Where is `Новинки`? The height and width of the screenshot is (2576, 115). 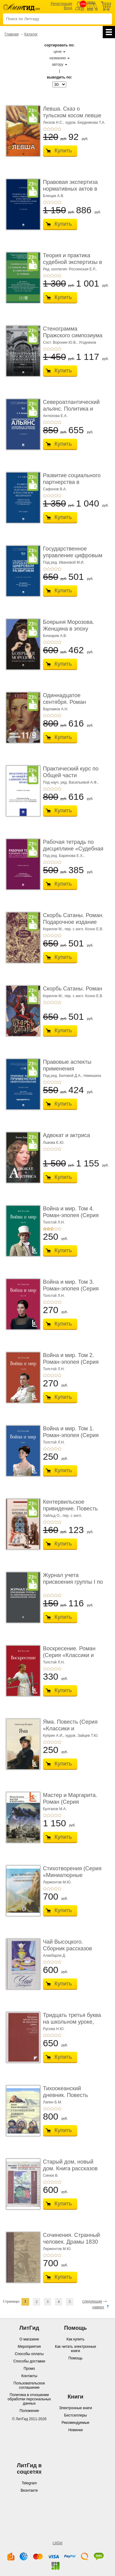 Новинки is located at coordinates (75, 2430).